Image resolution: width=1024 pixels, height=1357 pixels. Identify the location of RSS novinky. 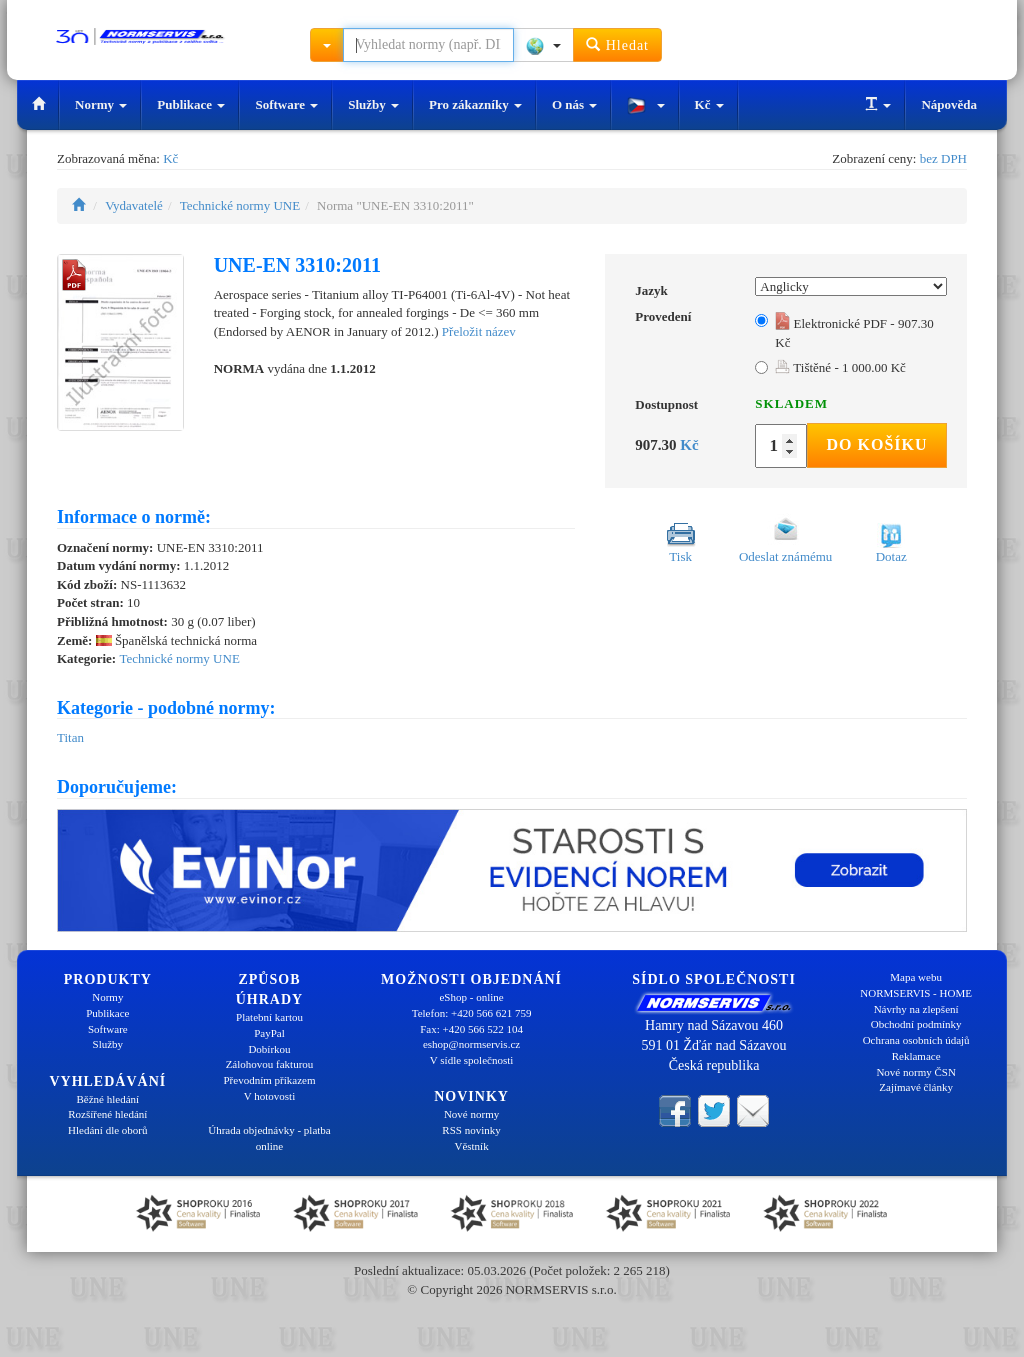
(471, 1130).